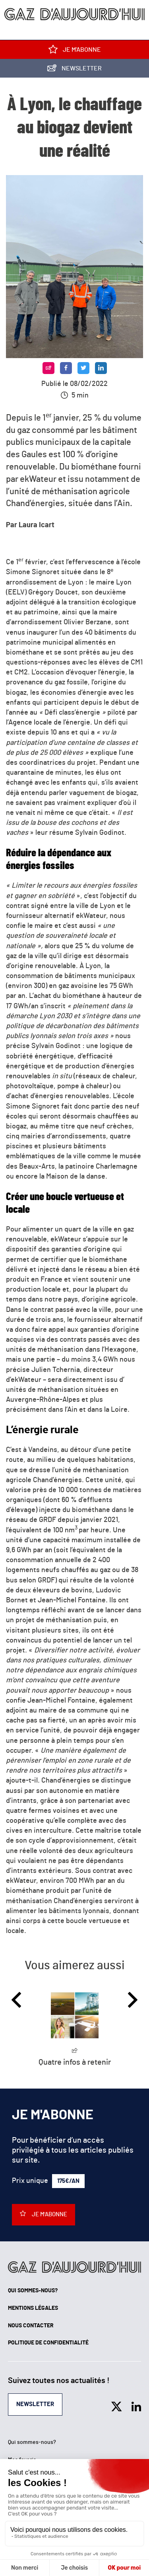 The image size is (149, 2576). I want to click on Qui sommes-nous?, so click(33, 2290).